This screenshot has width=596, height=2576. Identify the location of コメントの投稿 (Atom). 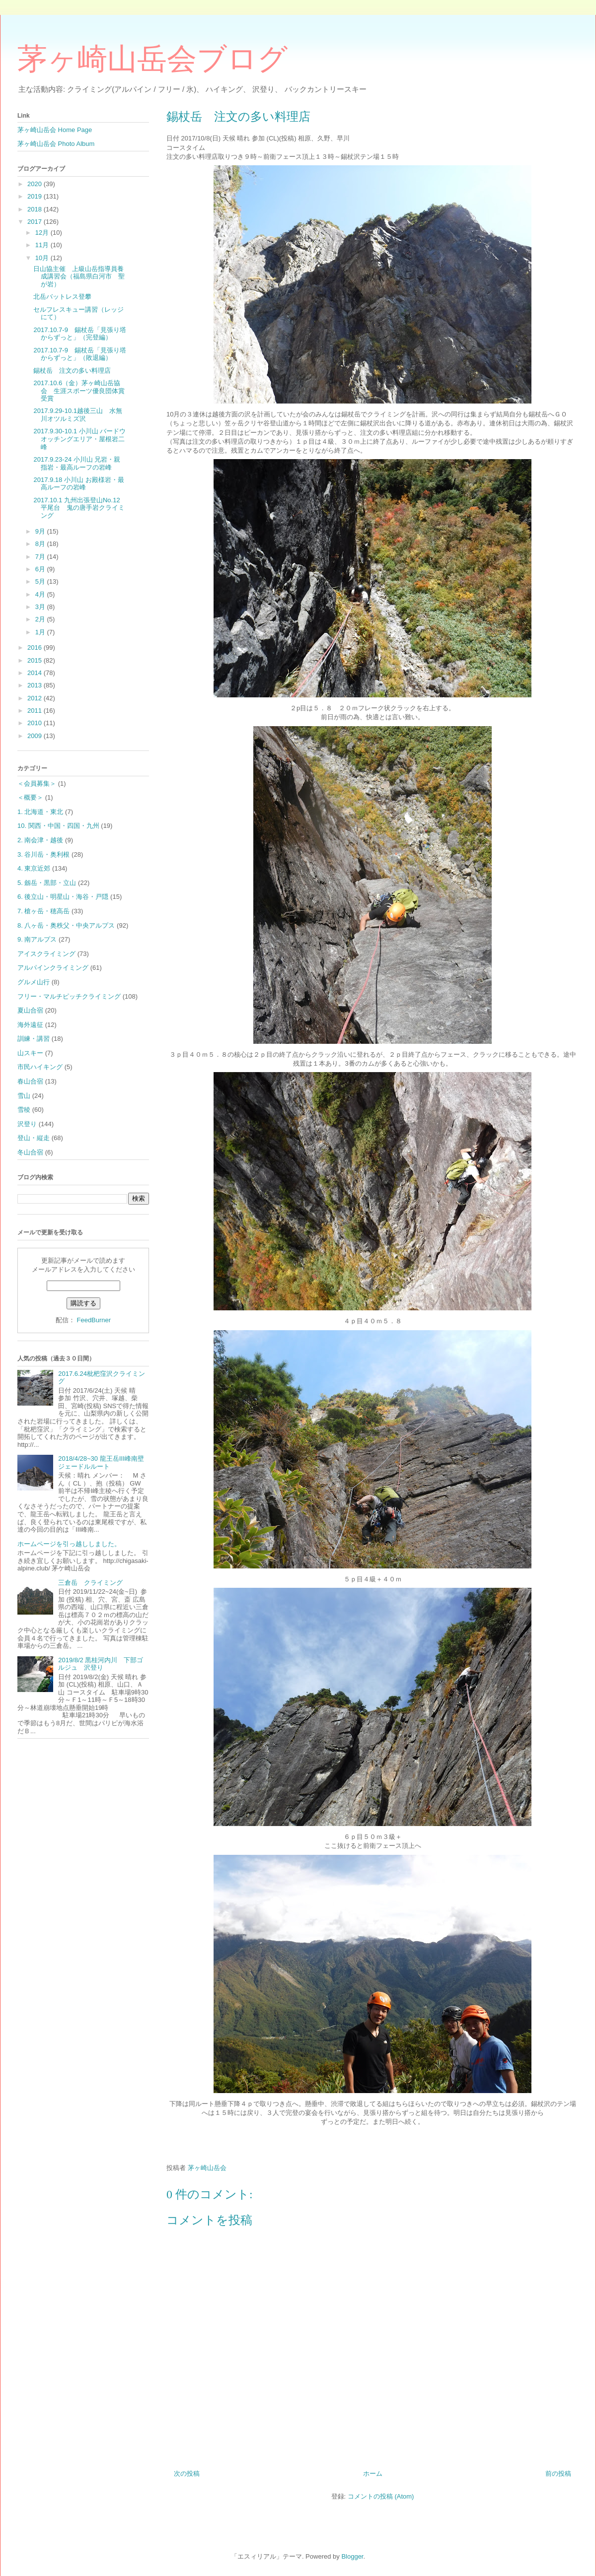
(381, 2496).